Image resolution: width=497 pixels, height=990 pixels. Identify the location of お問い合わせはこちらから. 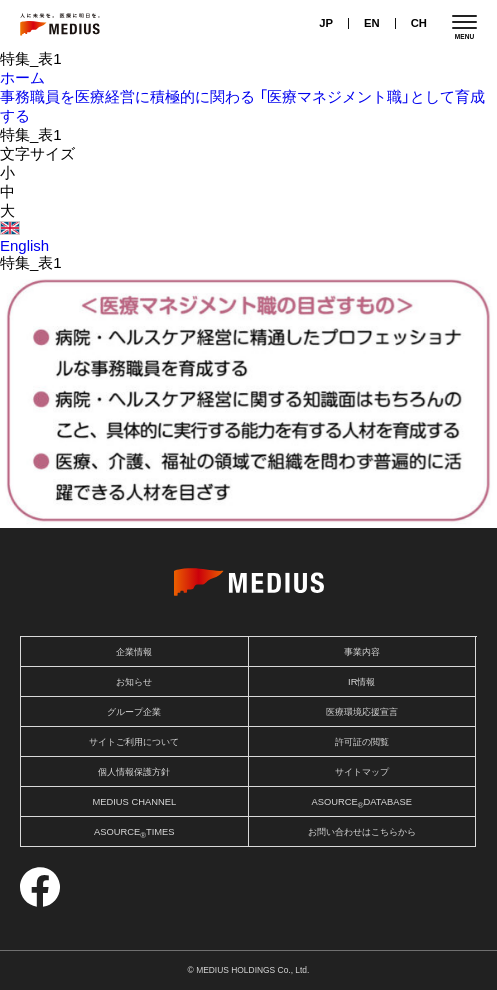
(362, 832).